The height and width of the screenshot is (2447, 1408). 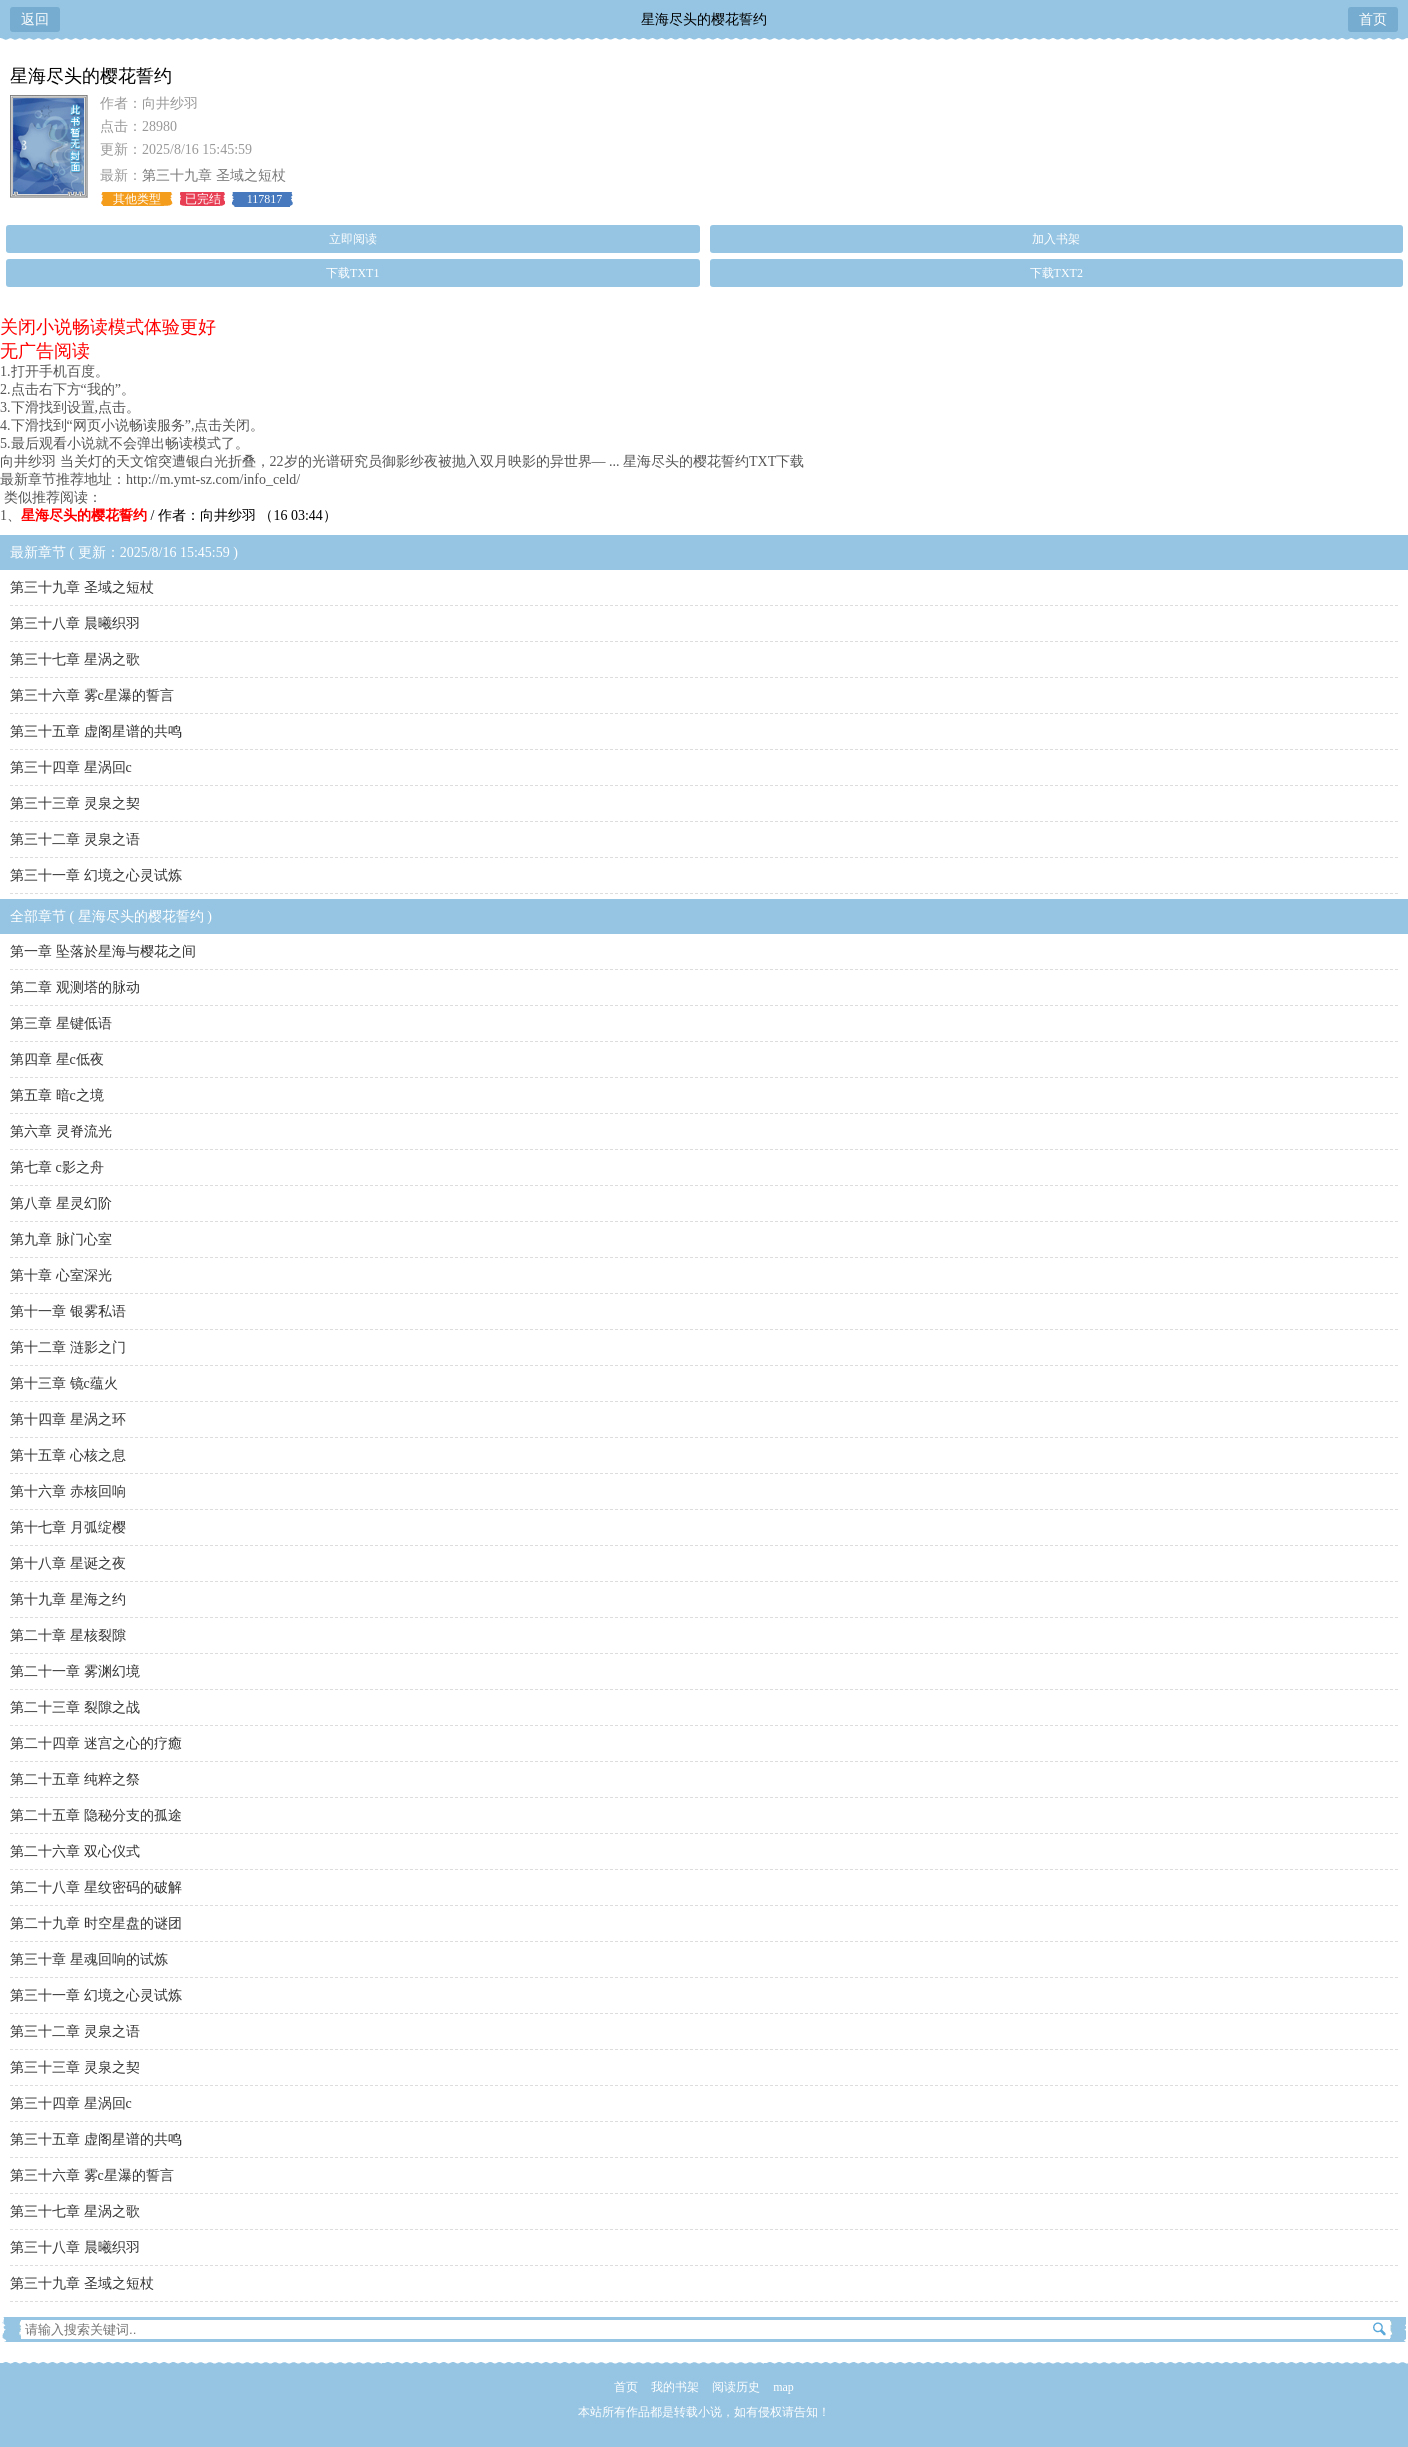 I want to click on 第十四章 星涡之环, so click(x=68, y=1419).